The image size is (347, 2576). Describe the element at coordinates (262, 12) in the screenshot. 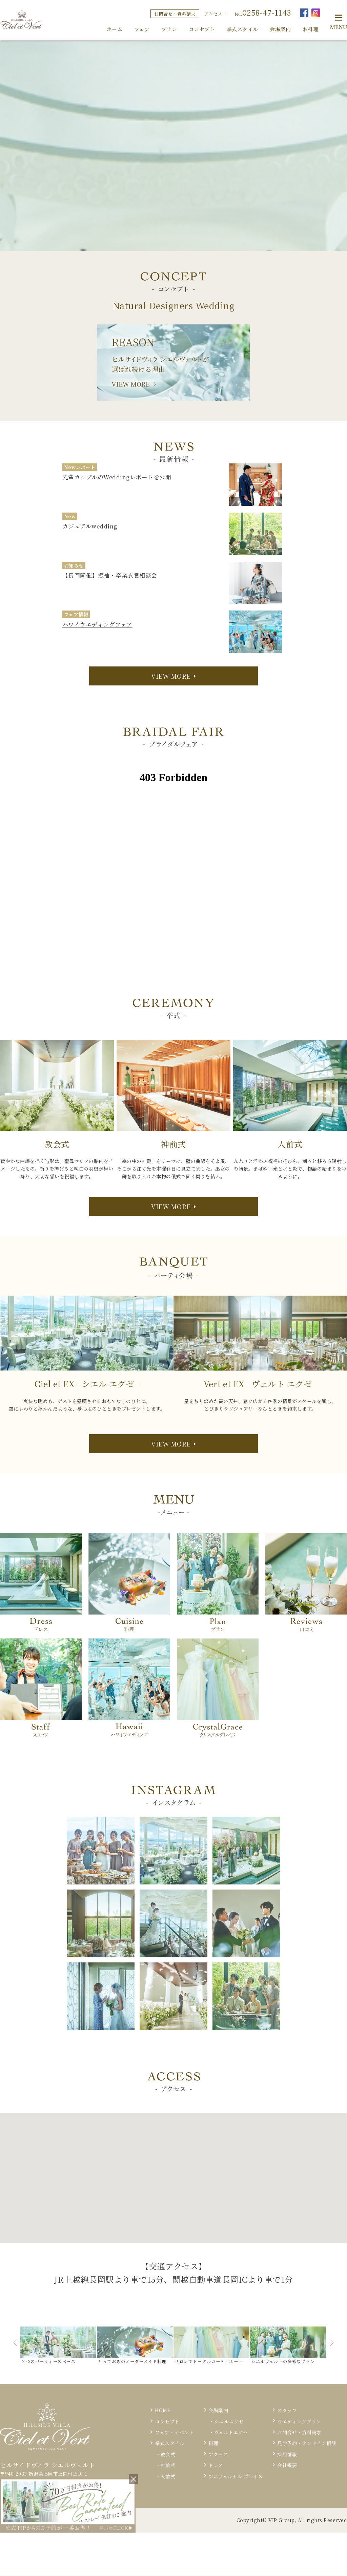

I see `tel.` at that location.